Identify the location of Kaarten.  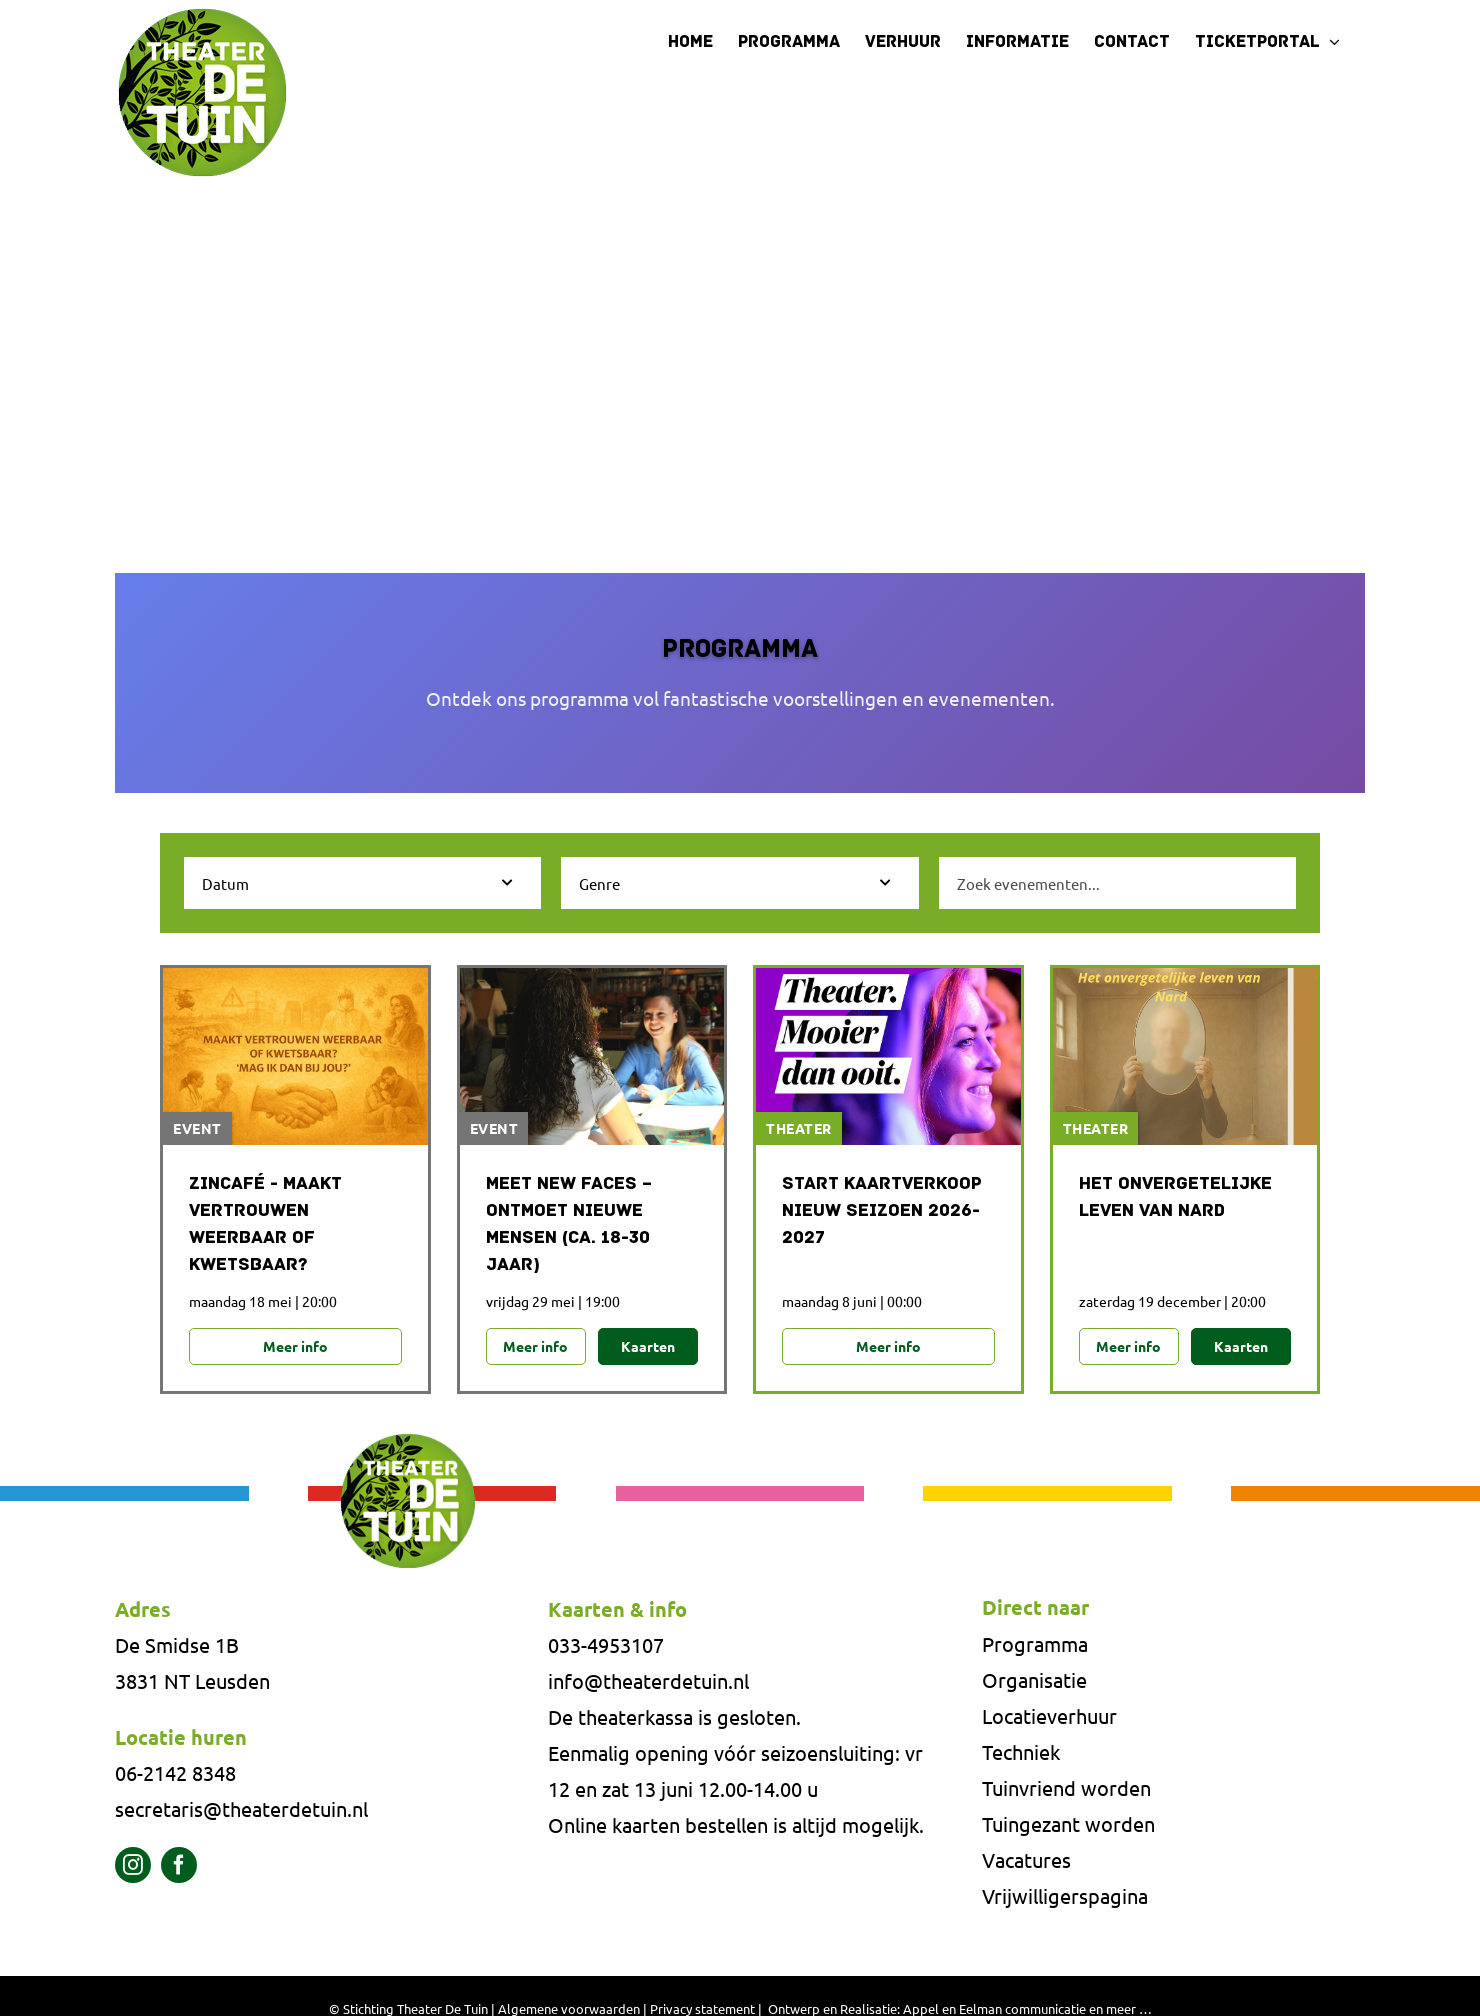
(648, 1346).